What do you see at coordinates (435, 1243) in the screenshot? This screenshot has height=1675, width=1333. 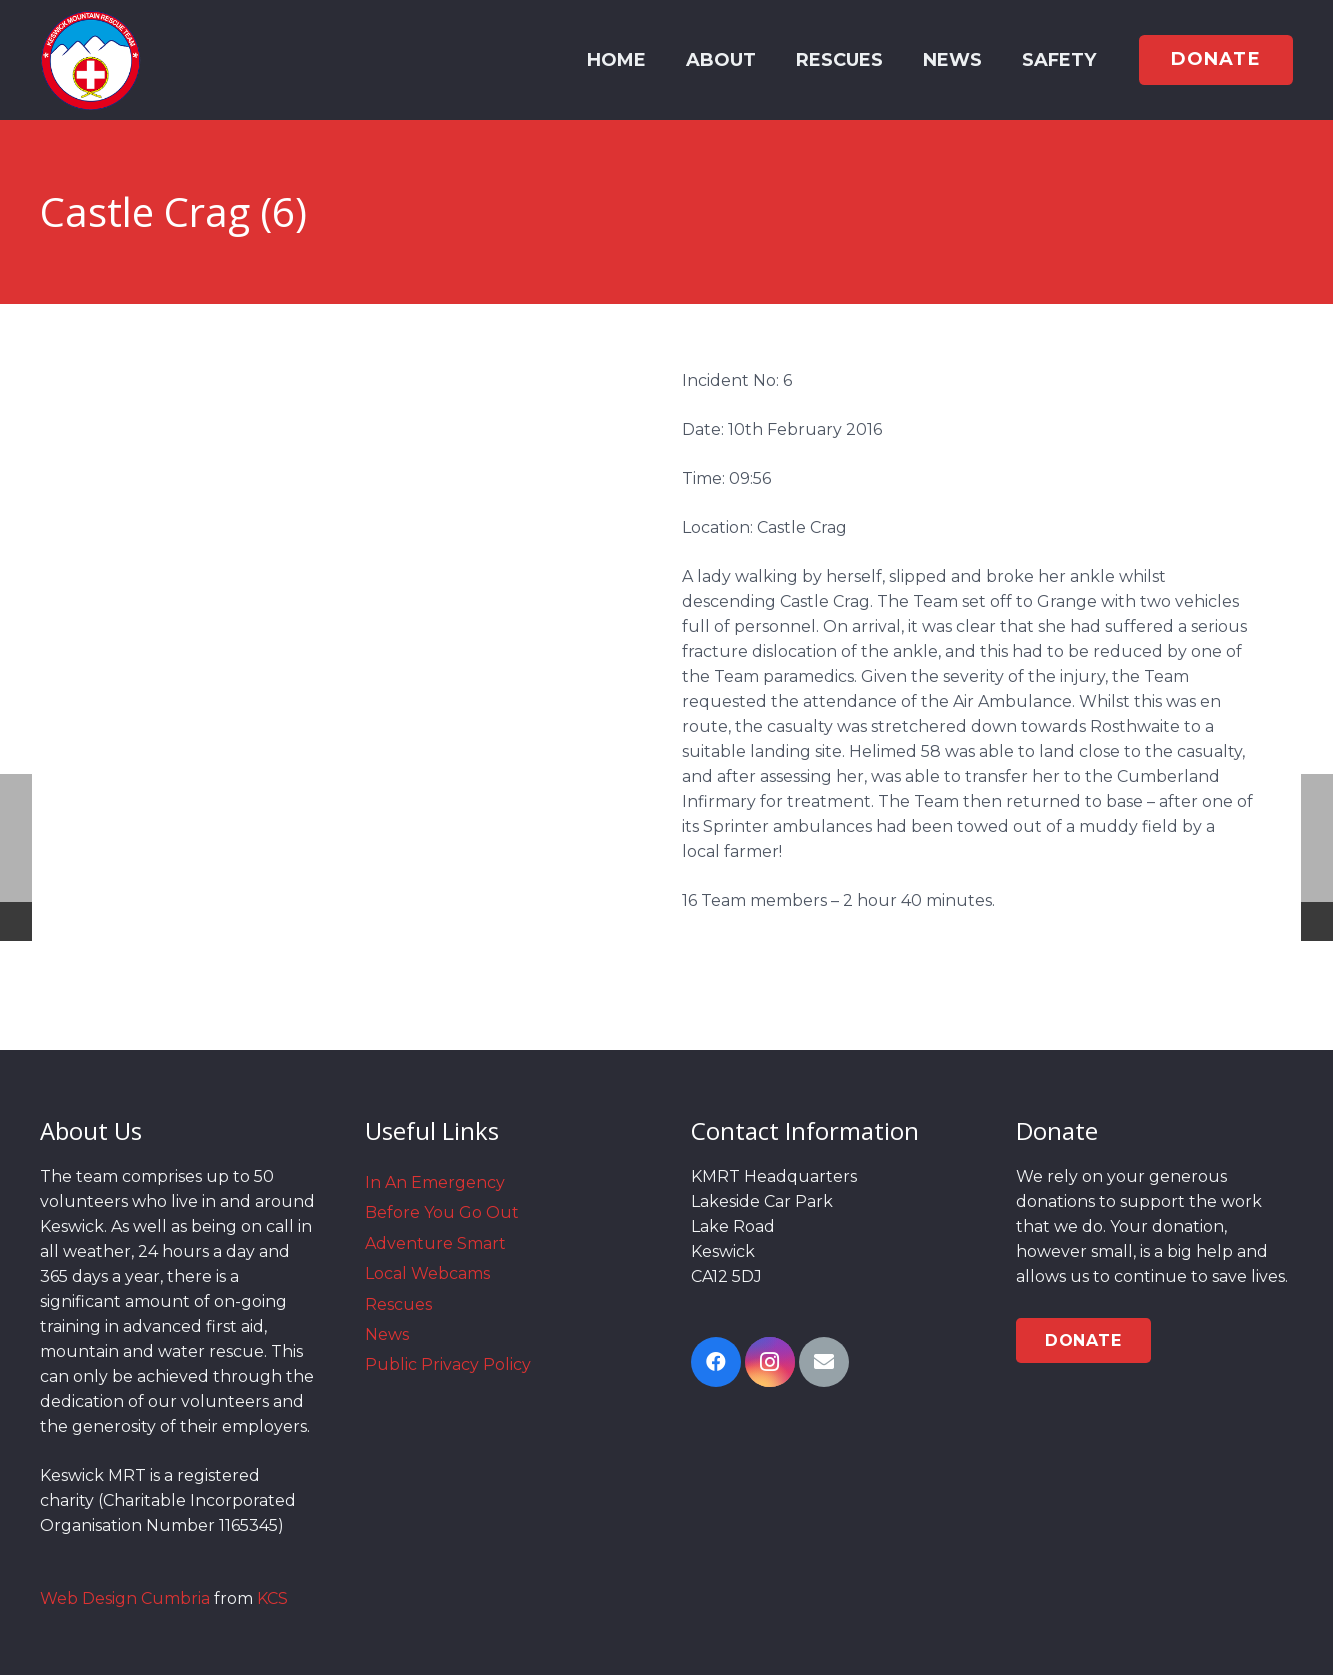 I see `Adventure Smart` at bounding box center [435, 1243].